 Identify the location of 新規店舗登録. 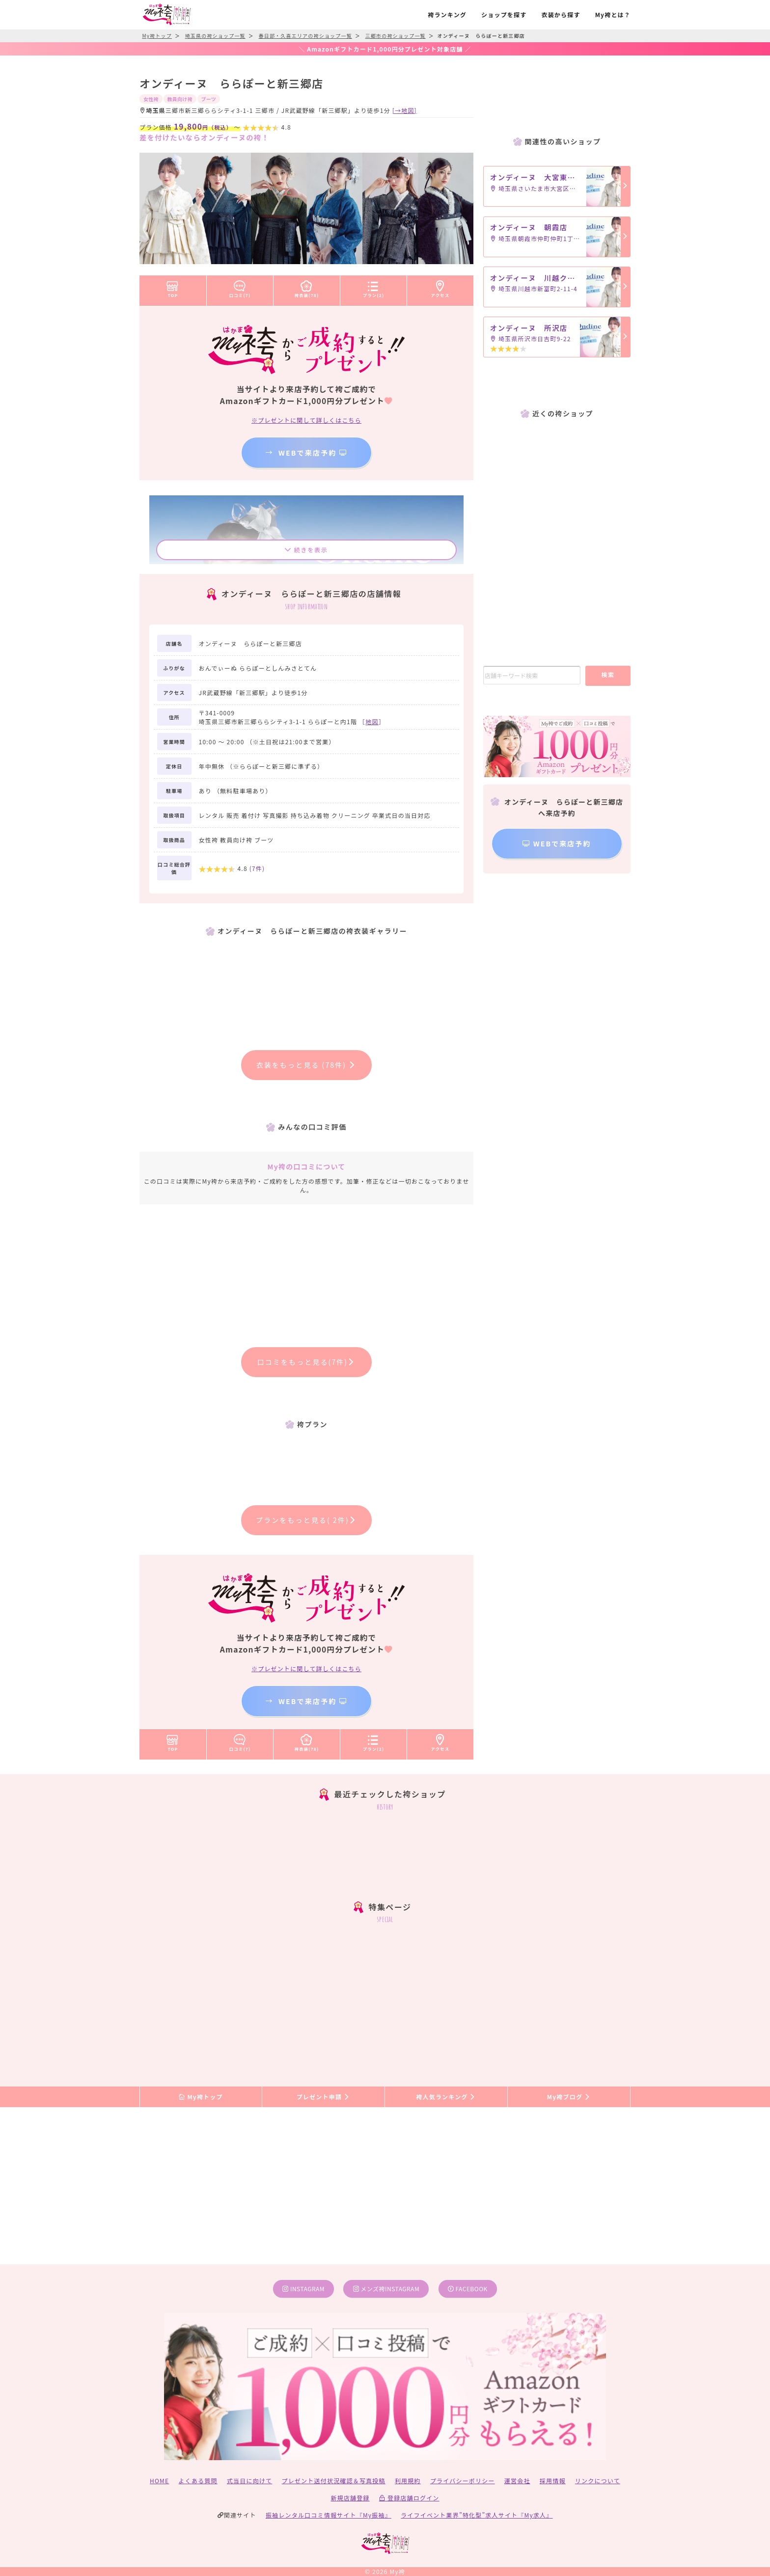
(349, 2498).